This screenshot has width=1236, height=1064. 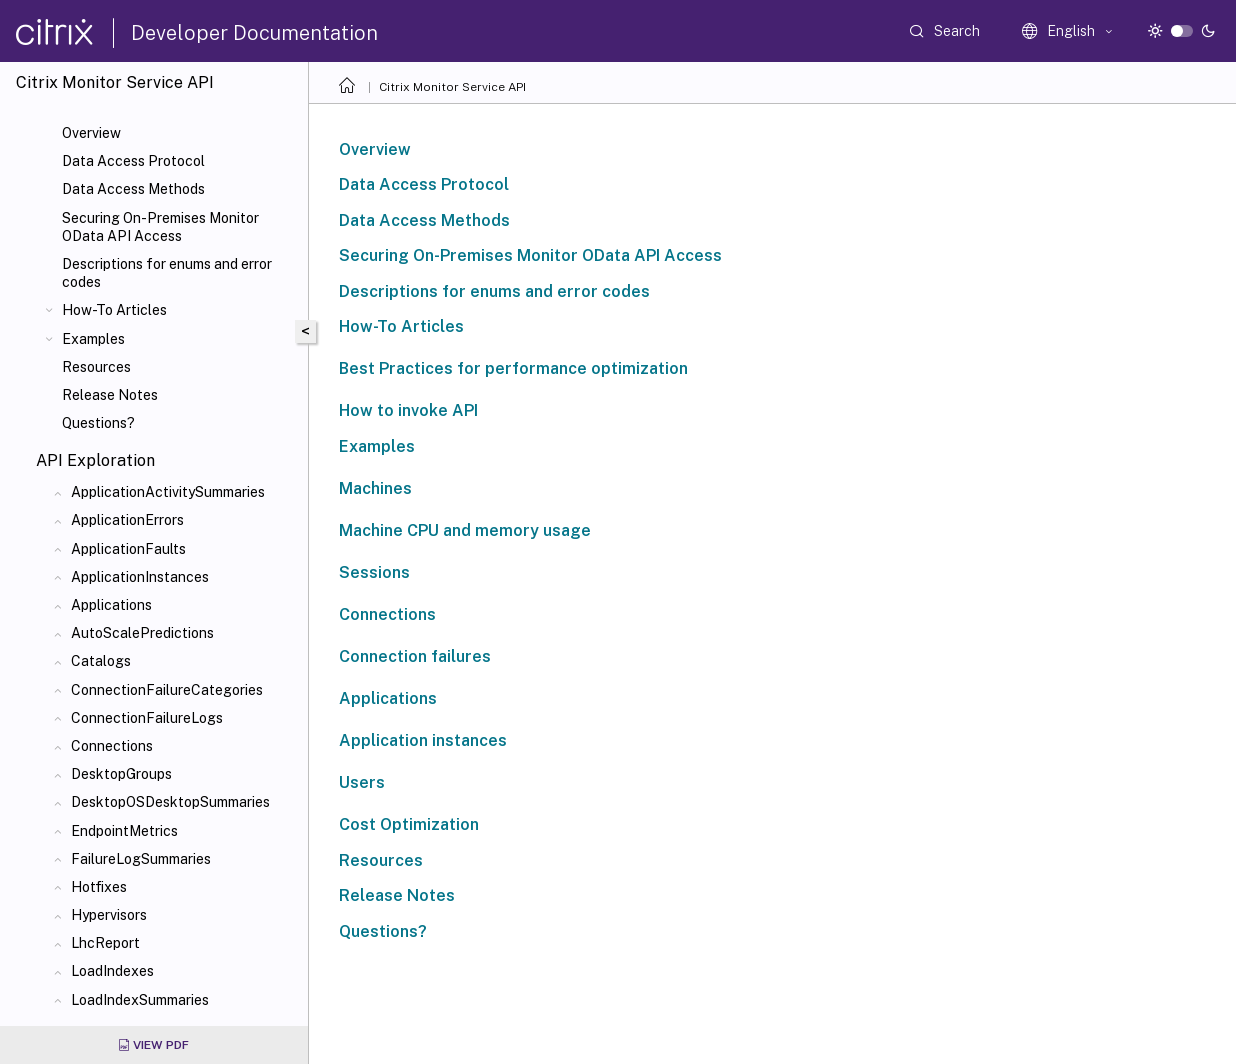 I want to click on Machine CPU and memory usage, so click(x=465, y=530).